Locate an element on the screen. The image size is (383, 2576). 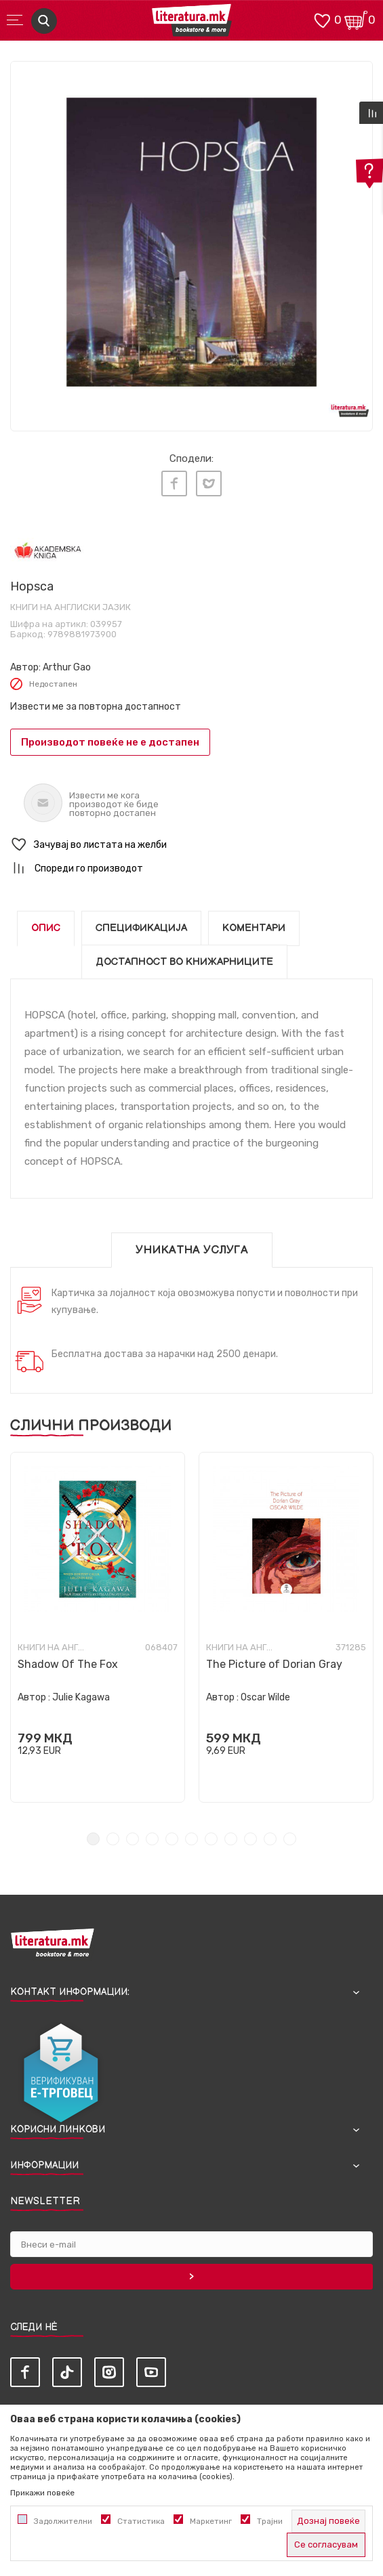
Arthur Gao is located at coordinates (67, 667).